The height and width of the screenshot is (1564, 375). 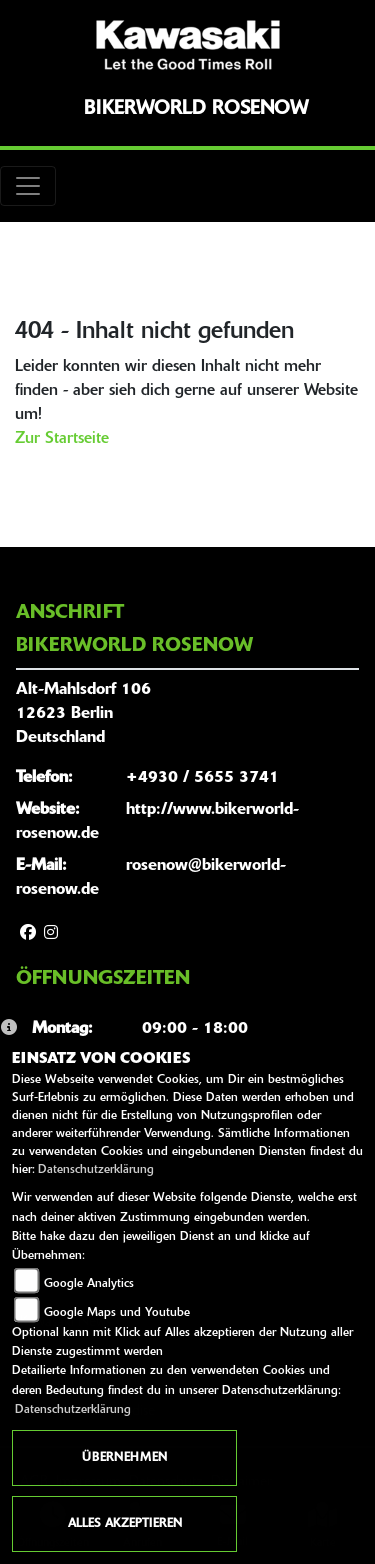 I want to click on [Toggle navigation], so click(x=28, y=186).